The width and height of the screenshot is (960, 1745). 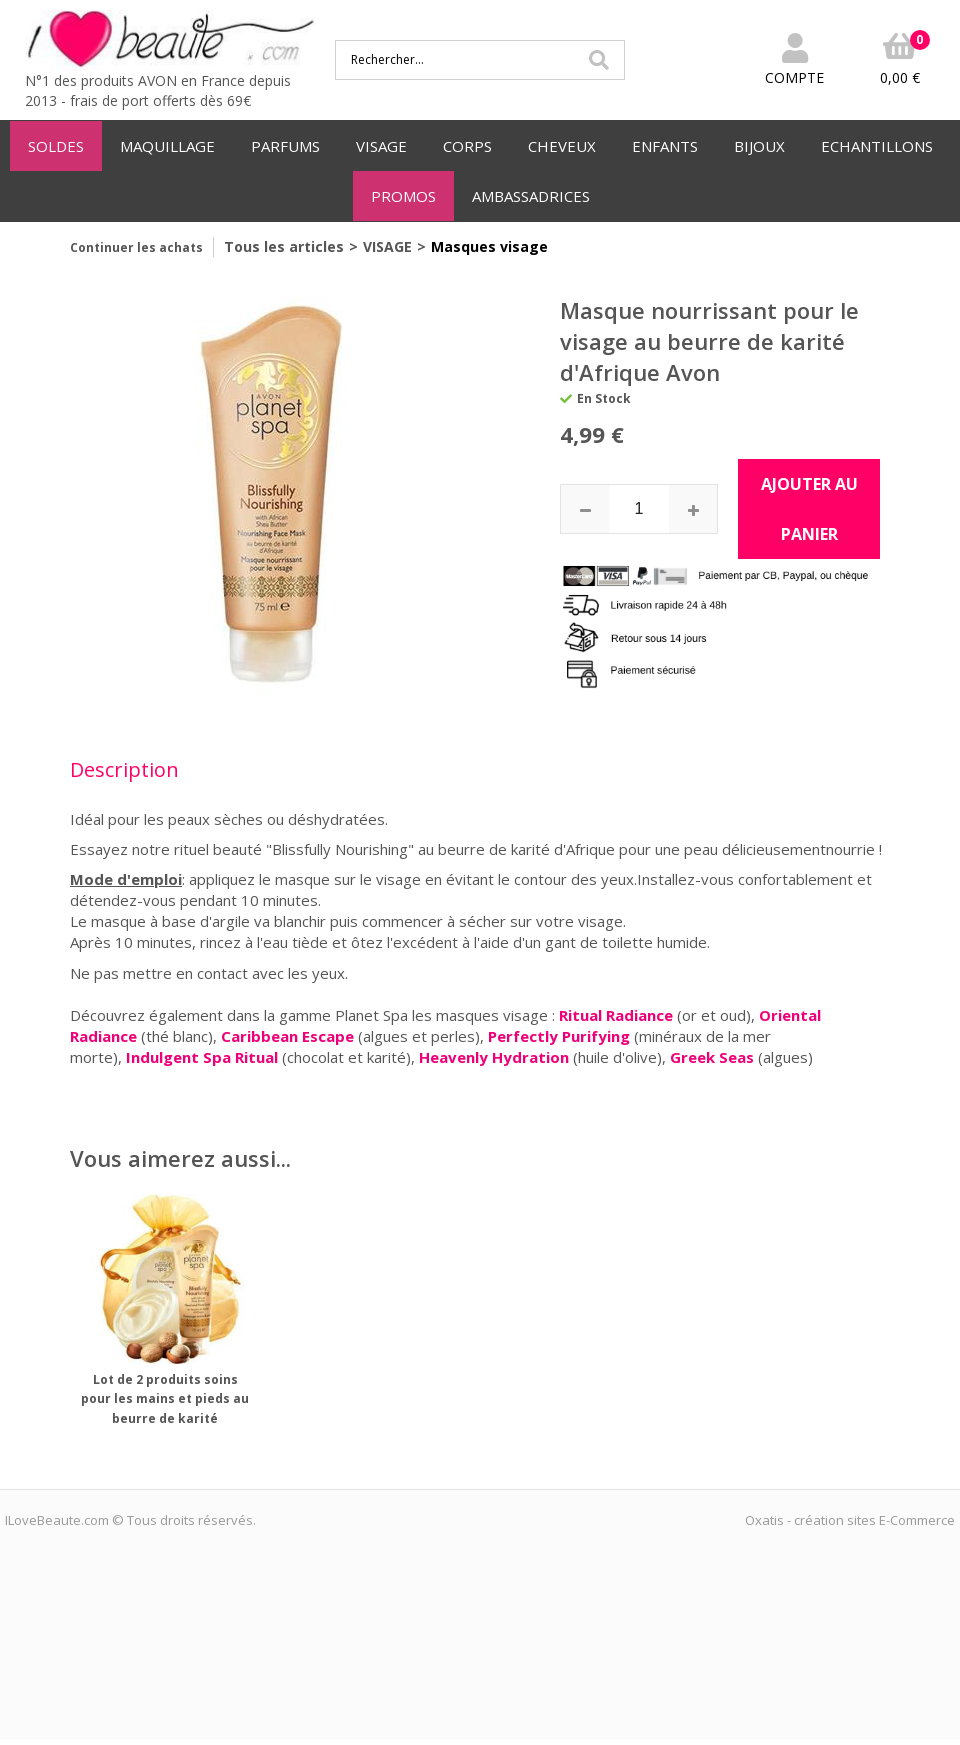 I want to click on CHEVEUX, so click(x=562, y=146).